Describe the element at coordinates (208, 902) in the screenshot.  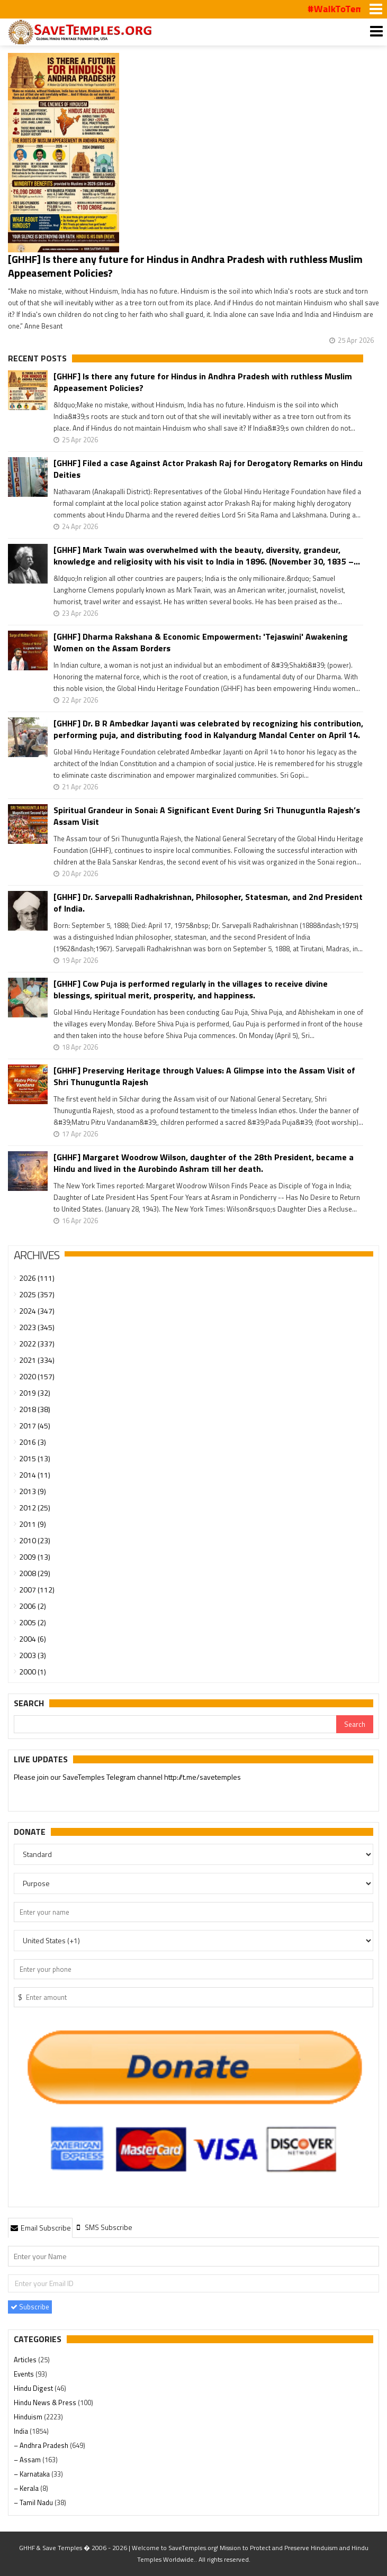
I see `[GHHF] Dr. Sarvepalli Radhakrishnan, Philosopher, Statesman, and 2nd President of India.` at that location.